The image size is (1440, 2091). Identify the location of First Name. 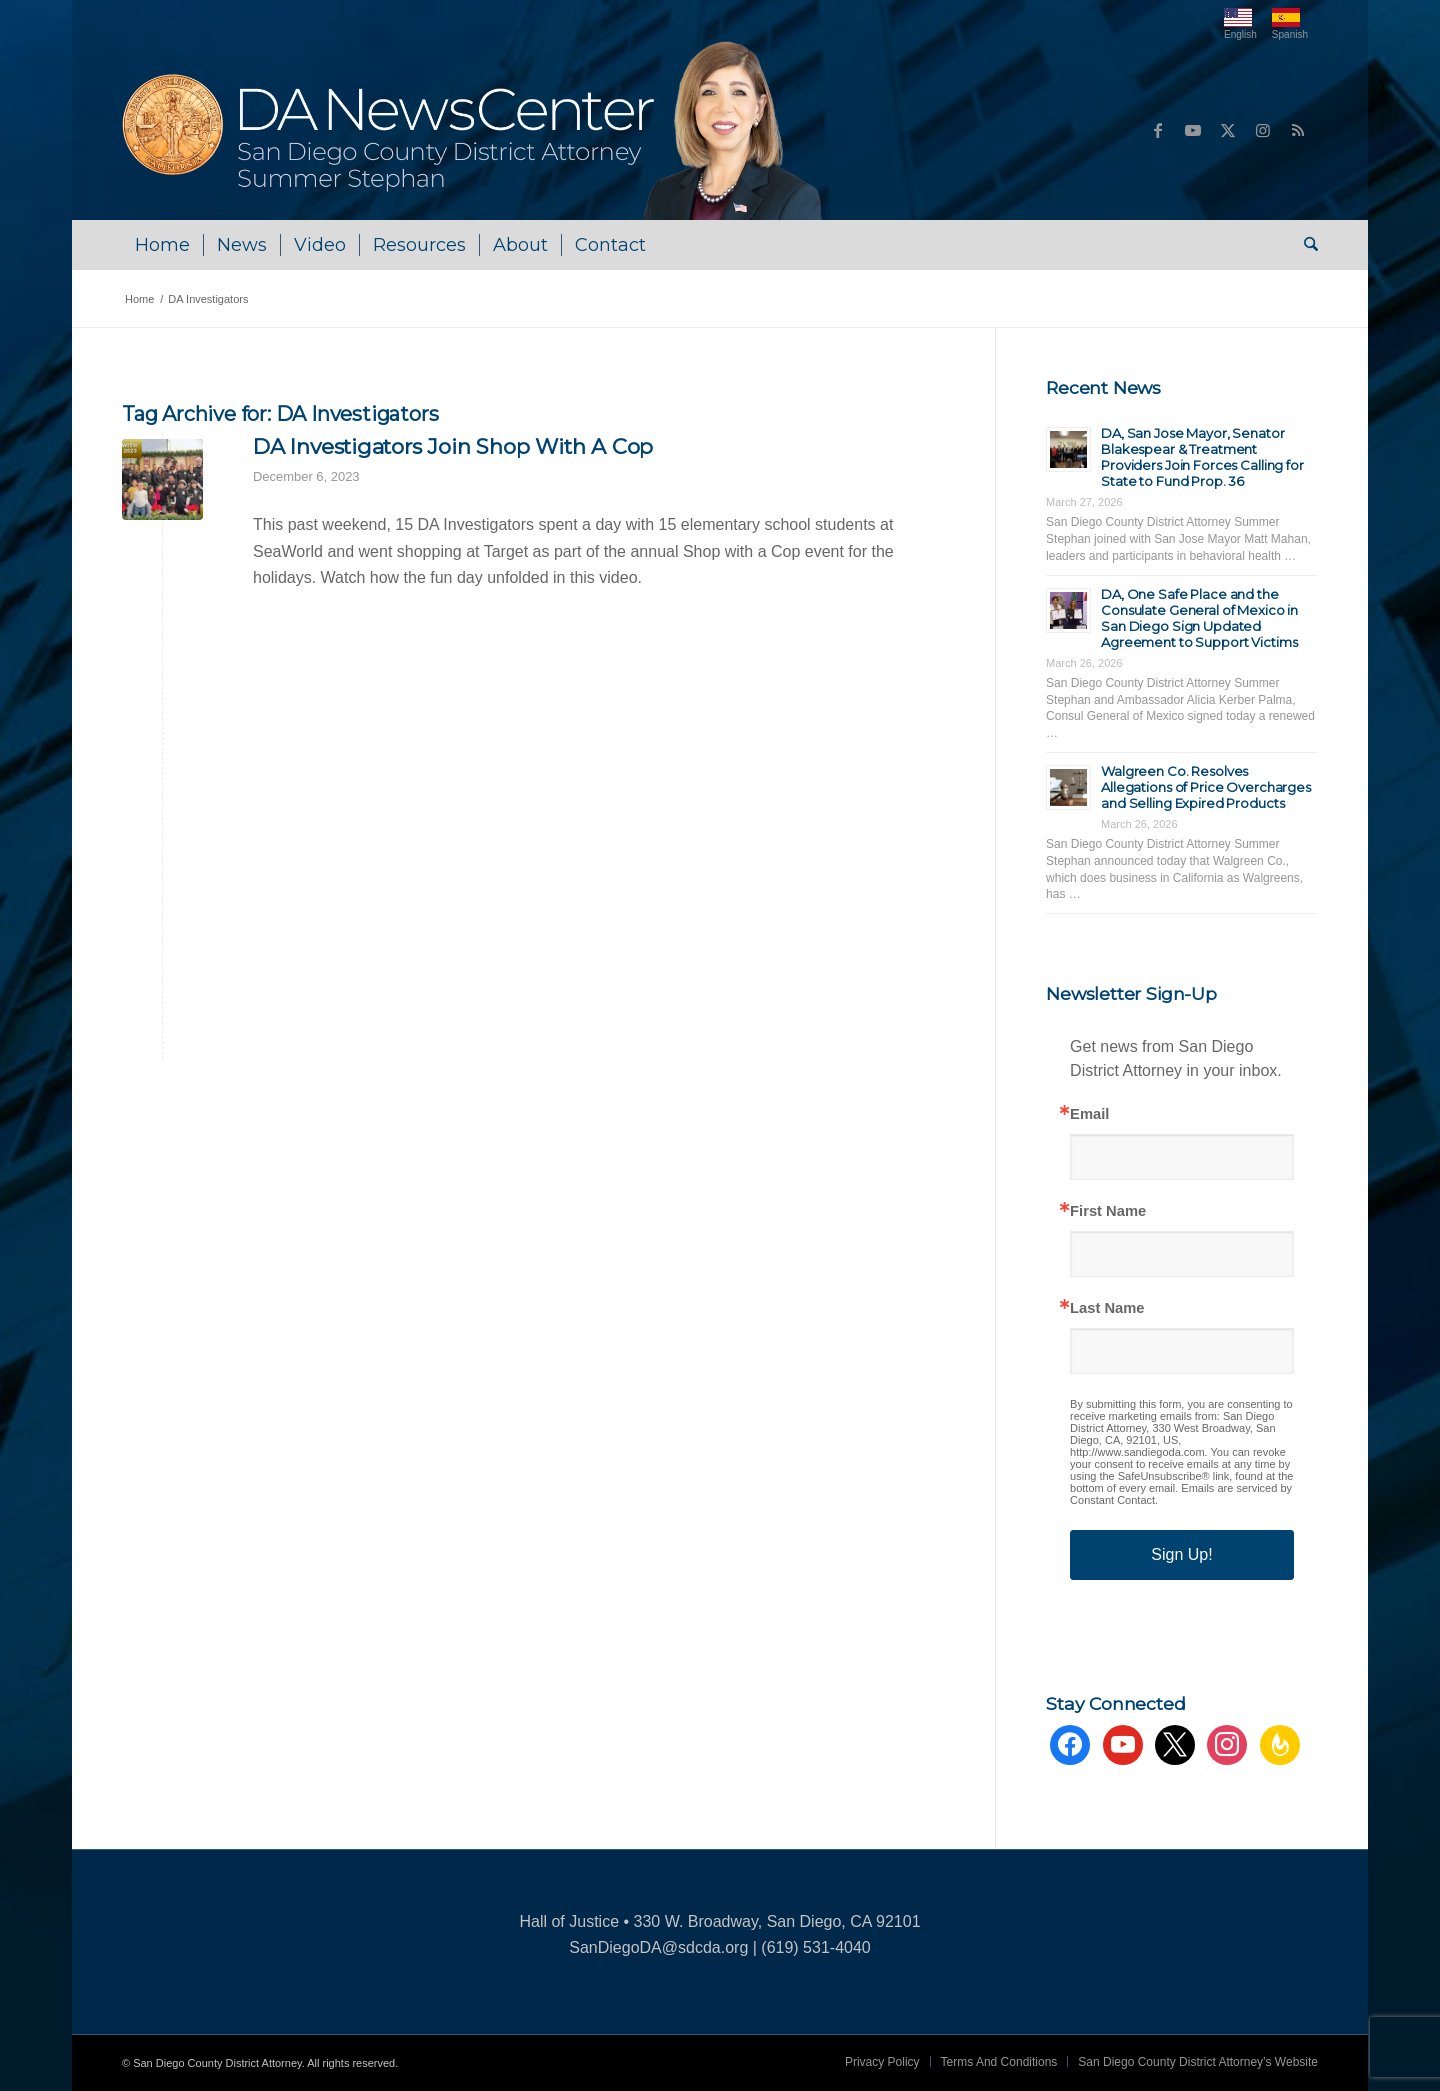
(1108, 1211).